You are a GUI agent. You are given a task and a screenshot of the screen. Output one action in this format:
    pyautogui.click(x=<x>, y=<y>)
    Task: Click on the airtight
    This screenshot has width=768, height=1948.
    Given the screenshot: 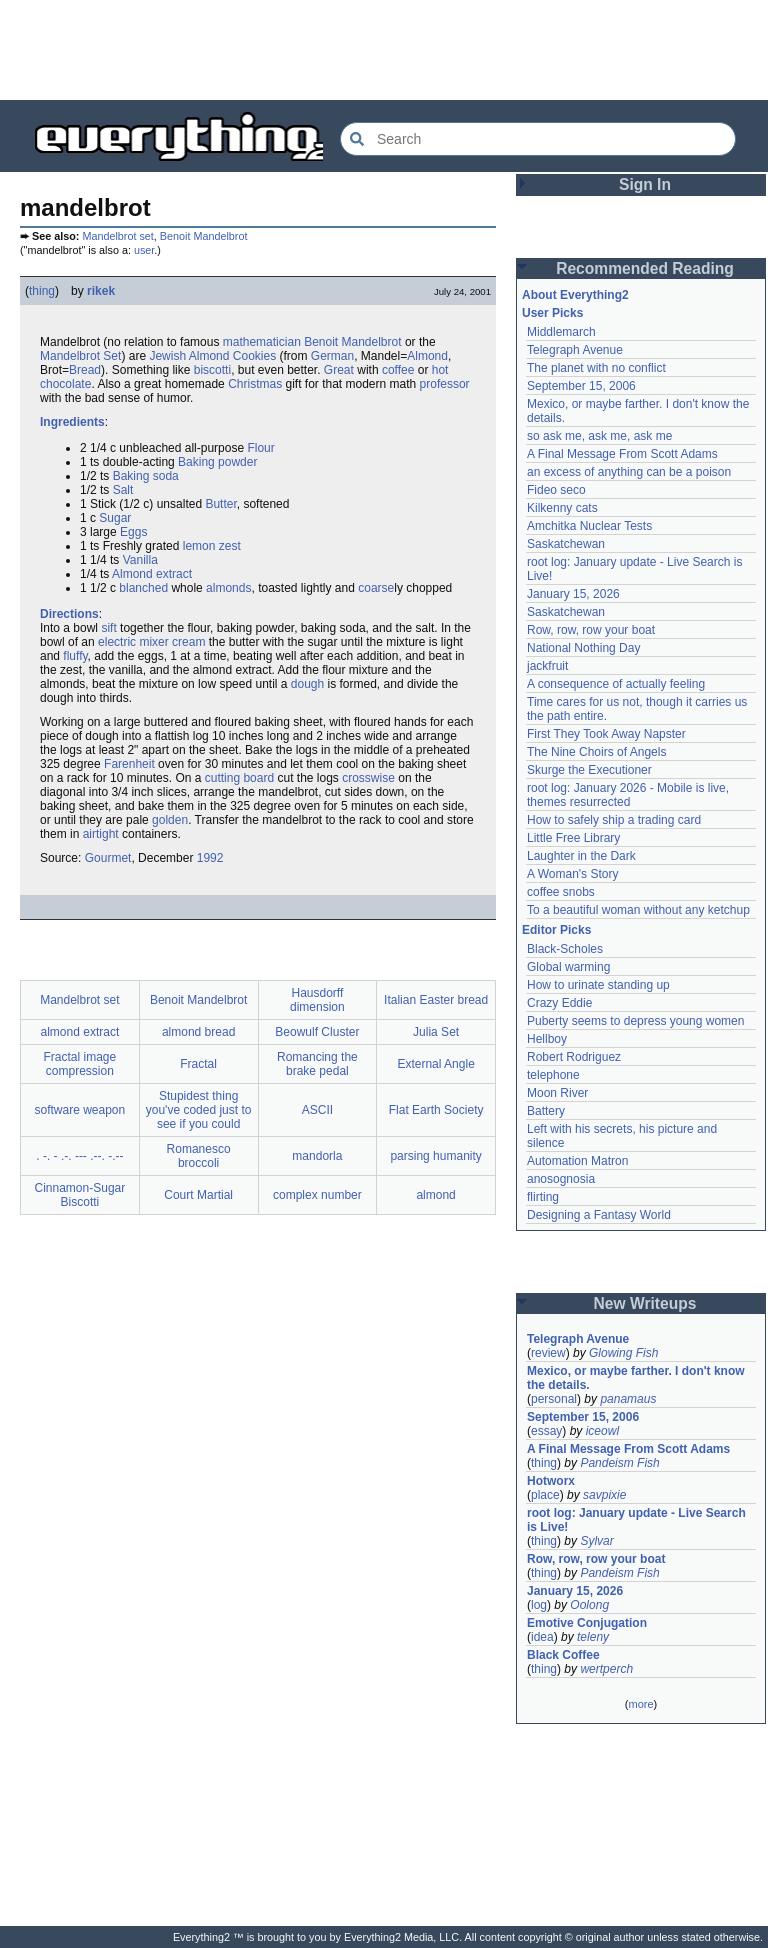 What is the action you would take?
    pyautogui.click(x=101, y=834)
    